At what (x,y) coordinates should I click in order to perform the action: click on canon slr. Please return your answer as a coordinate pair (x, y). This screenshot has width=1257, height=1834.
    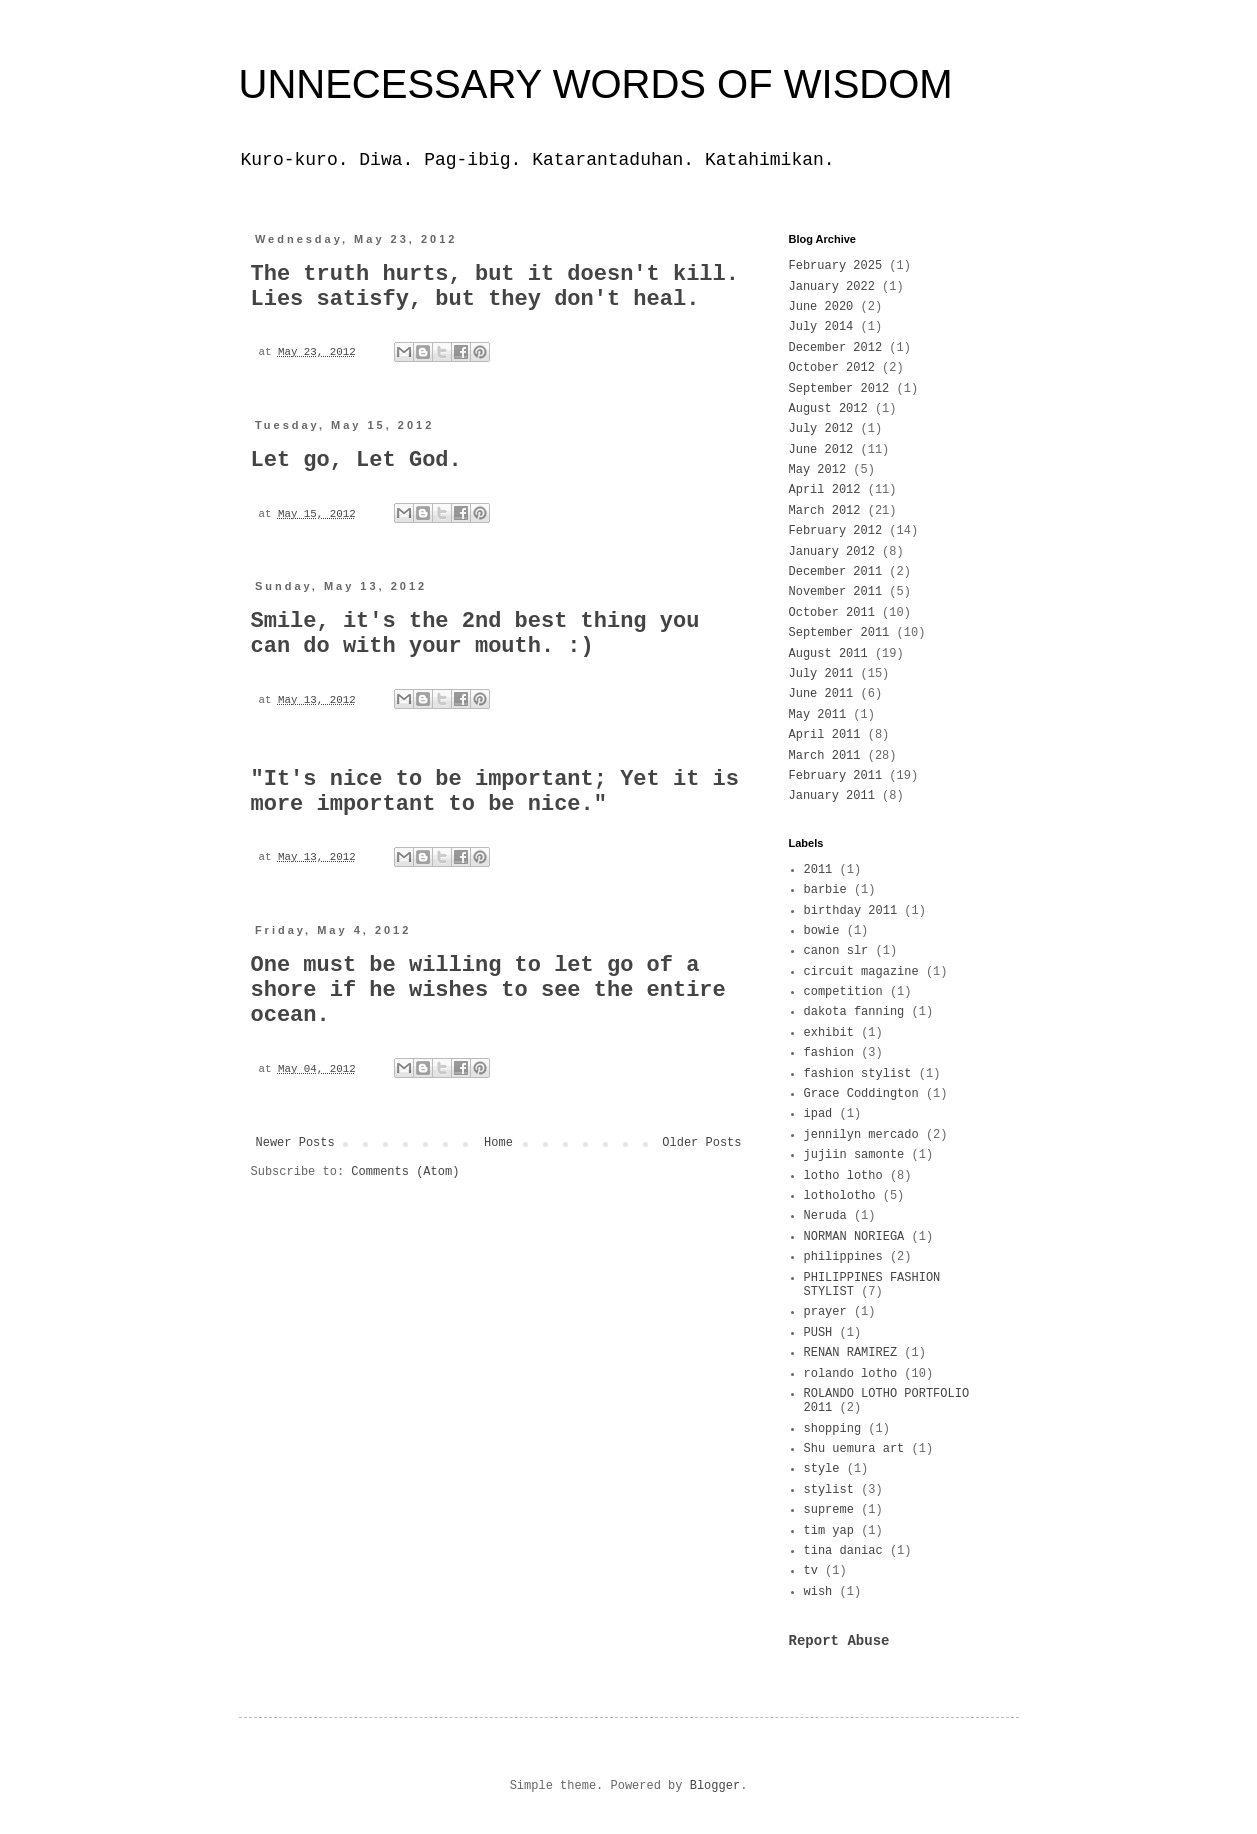
    Looking at the image, I should click on (836, 951).